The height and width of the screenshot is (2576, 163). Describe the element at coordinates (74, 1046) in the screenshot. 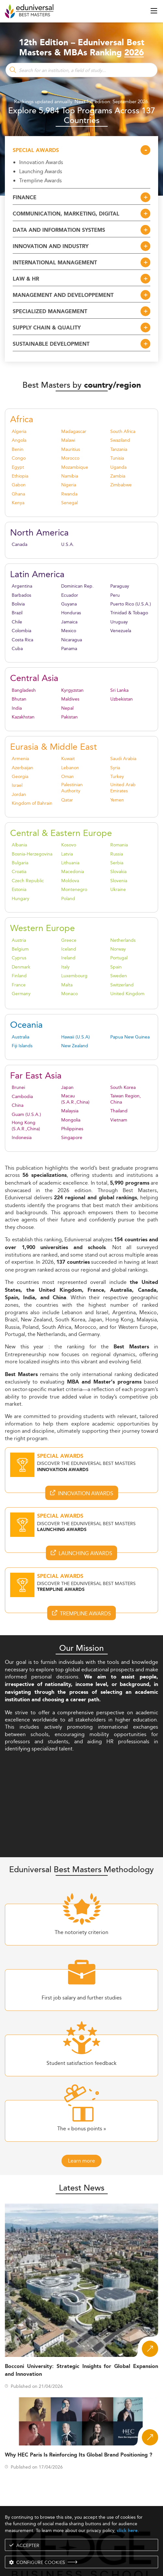

I see `New Zealand` at that location.